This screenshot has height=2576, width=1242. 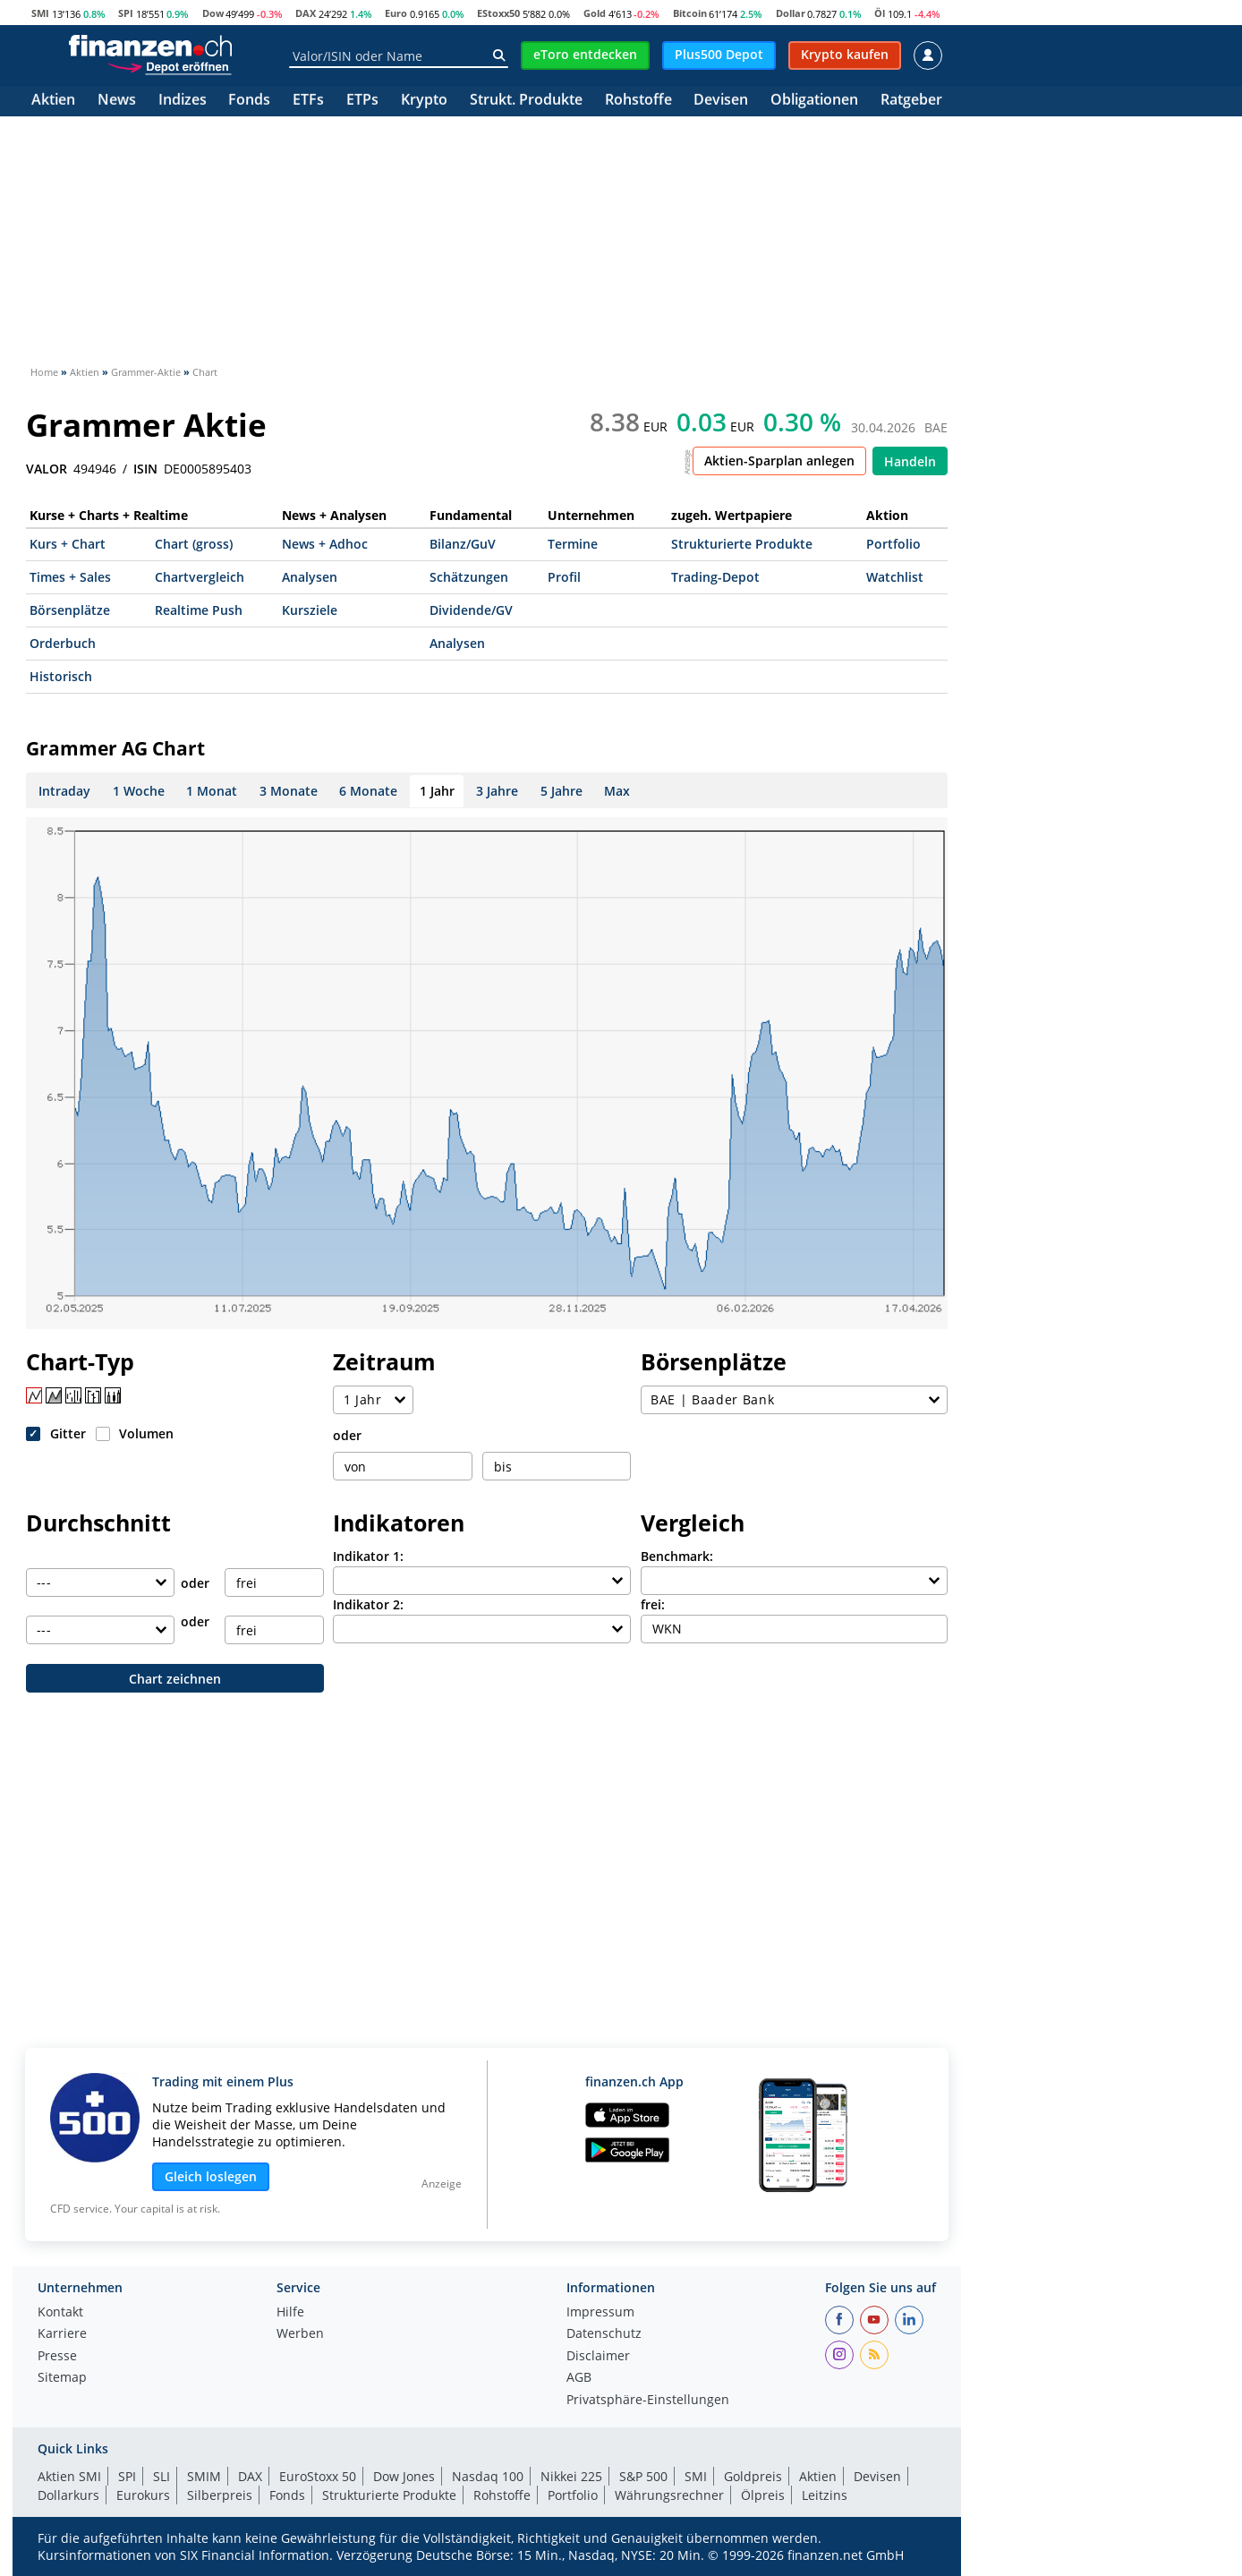 I want to click on Portfolio, so click(x=893, y=543).